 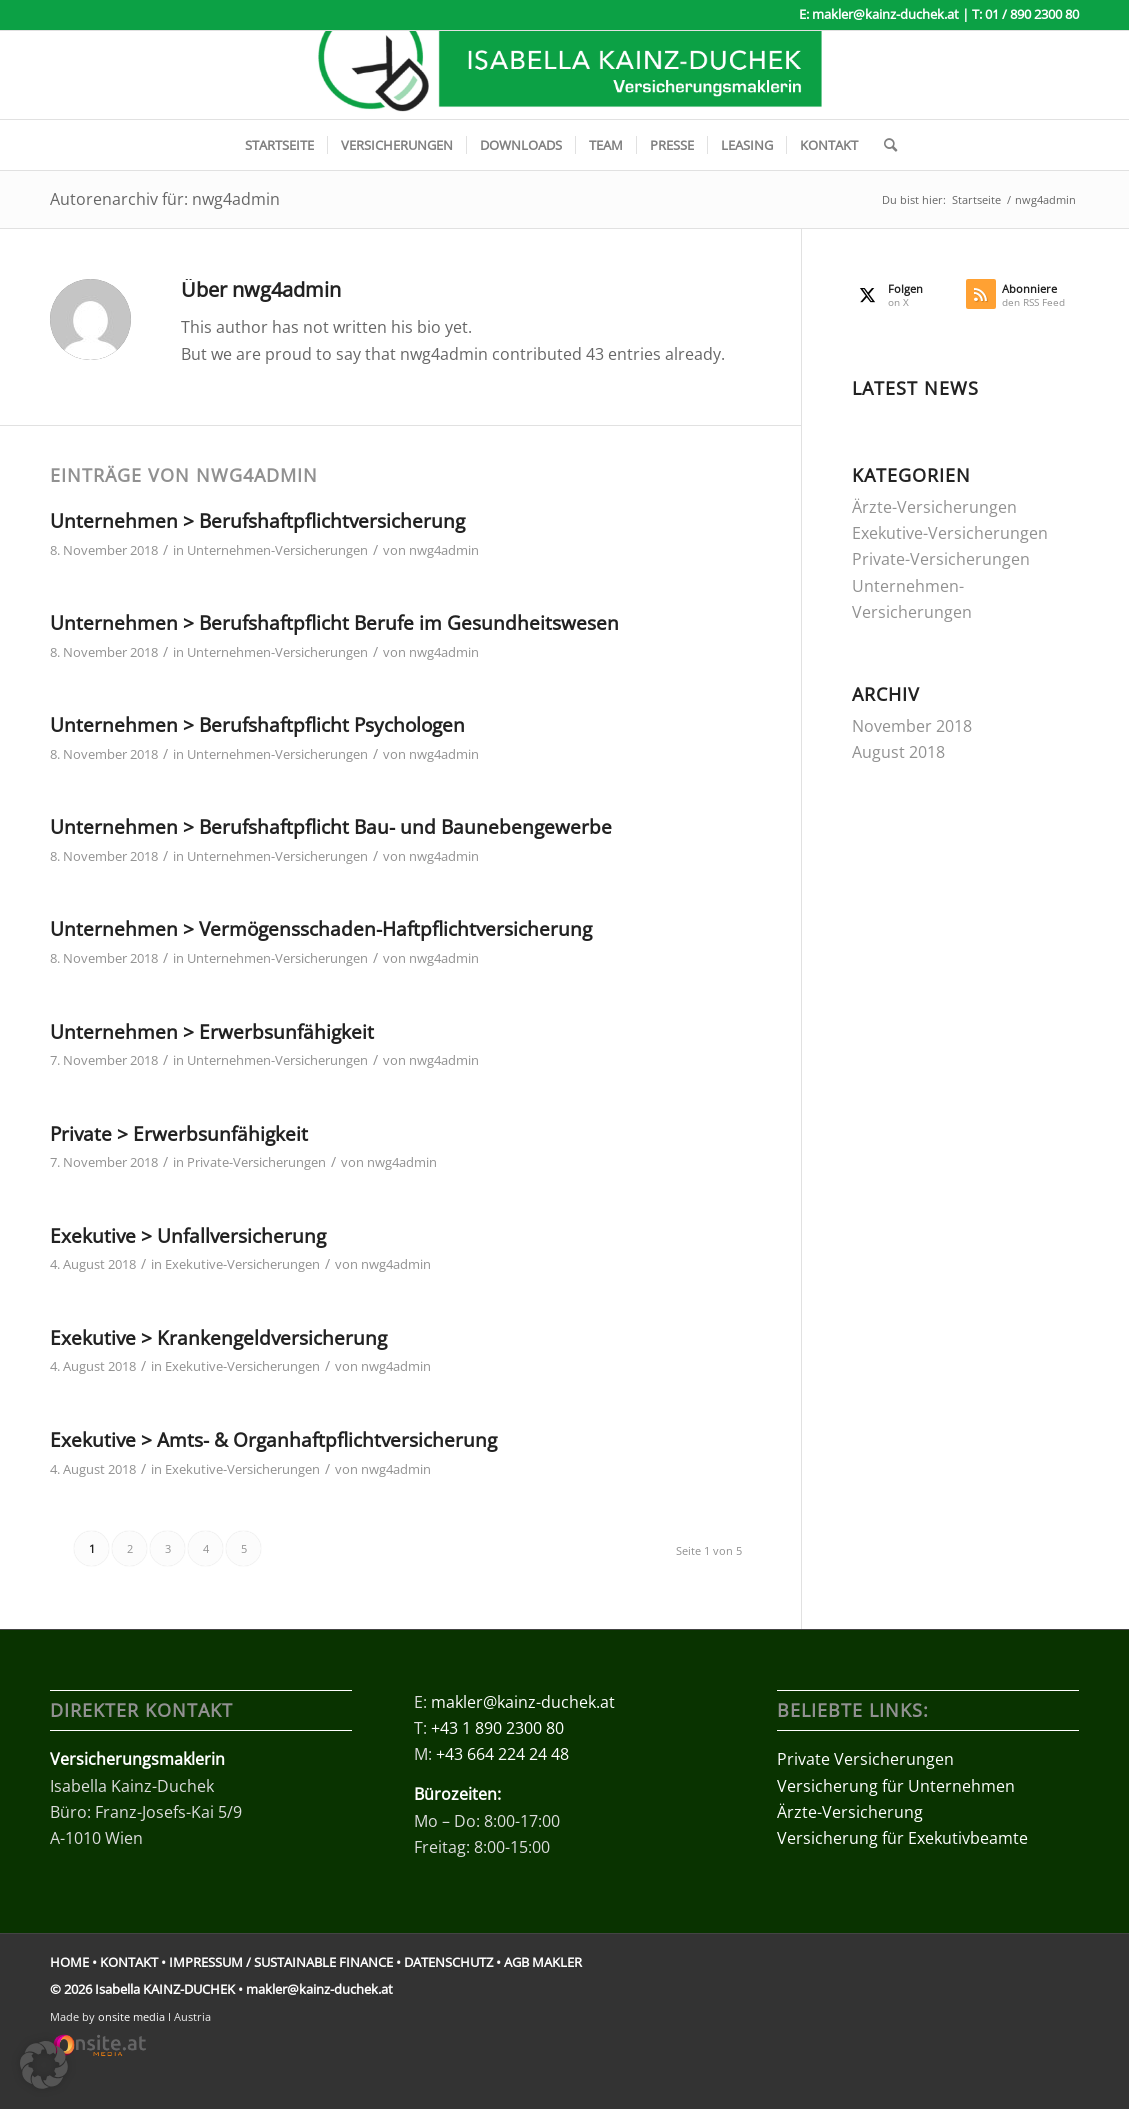 What do you see at coordinates (273, 1440) in the screenshot?
I see `Exekutive > Amts- & Organhaftpflichtversicherung` at bounding box center [273, 1440].